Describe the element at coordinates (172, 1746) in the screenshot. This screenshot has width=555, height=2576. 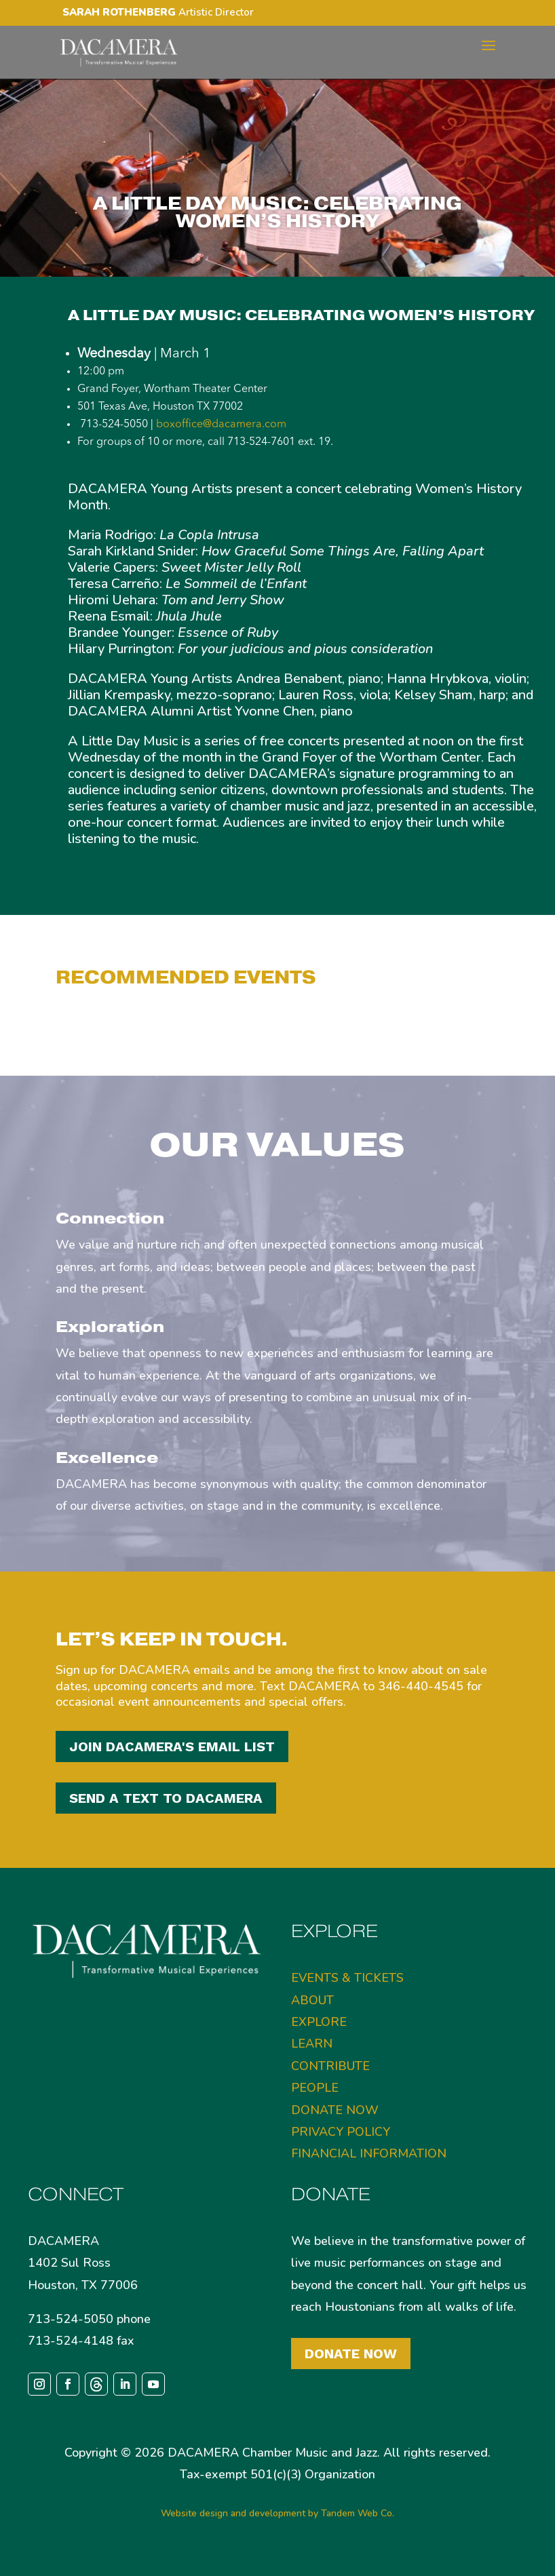
I see `JOIN DACAMERA'S EMAIL LIST` at that location.